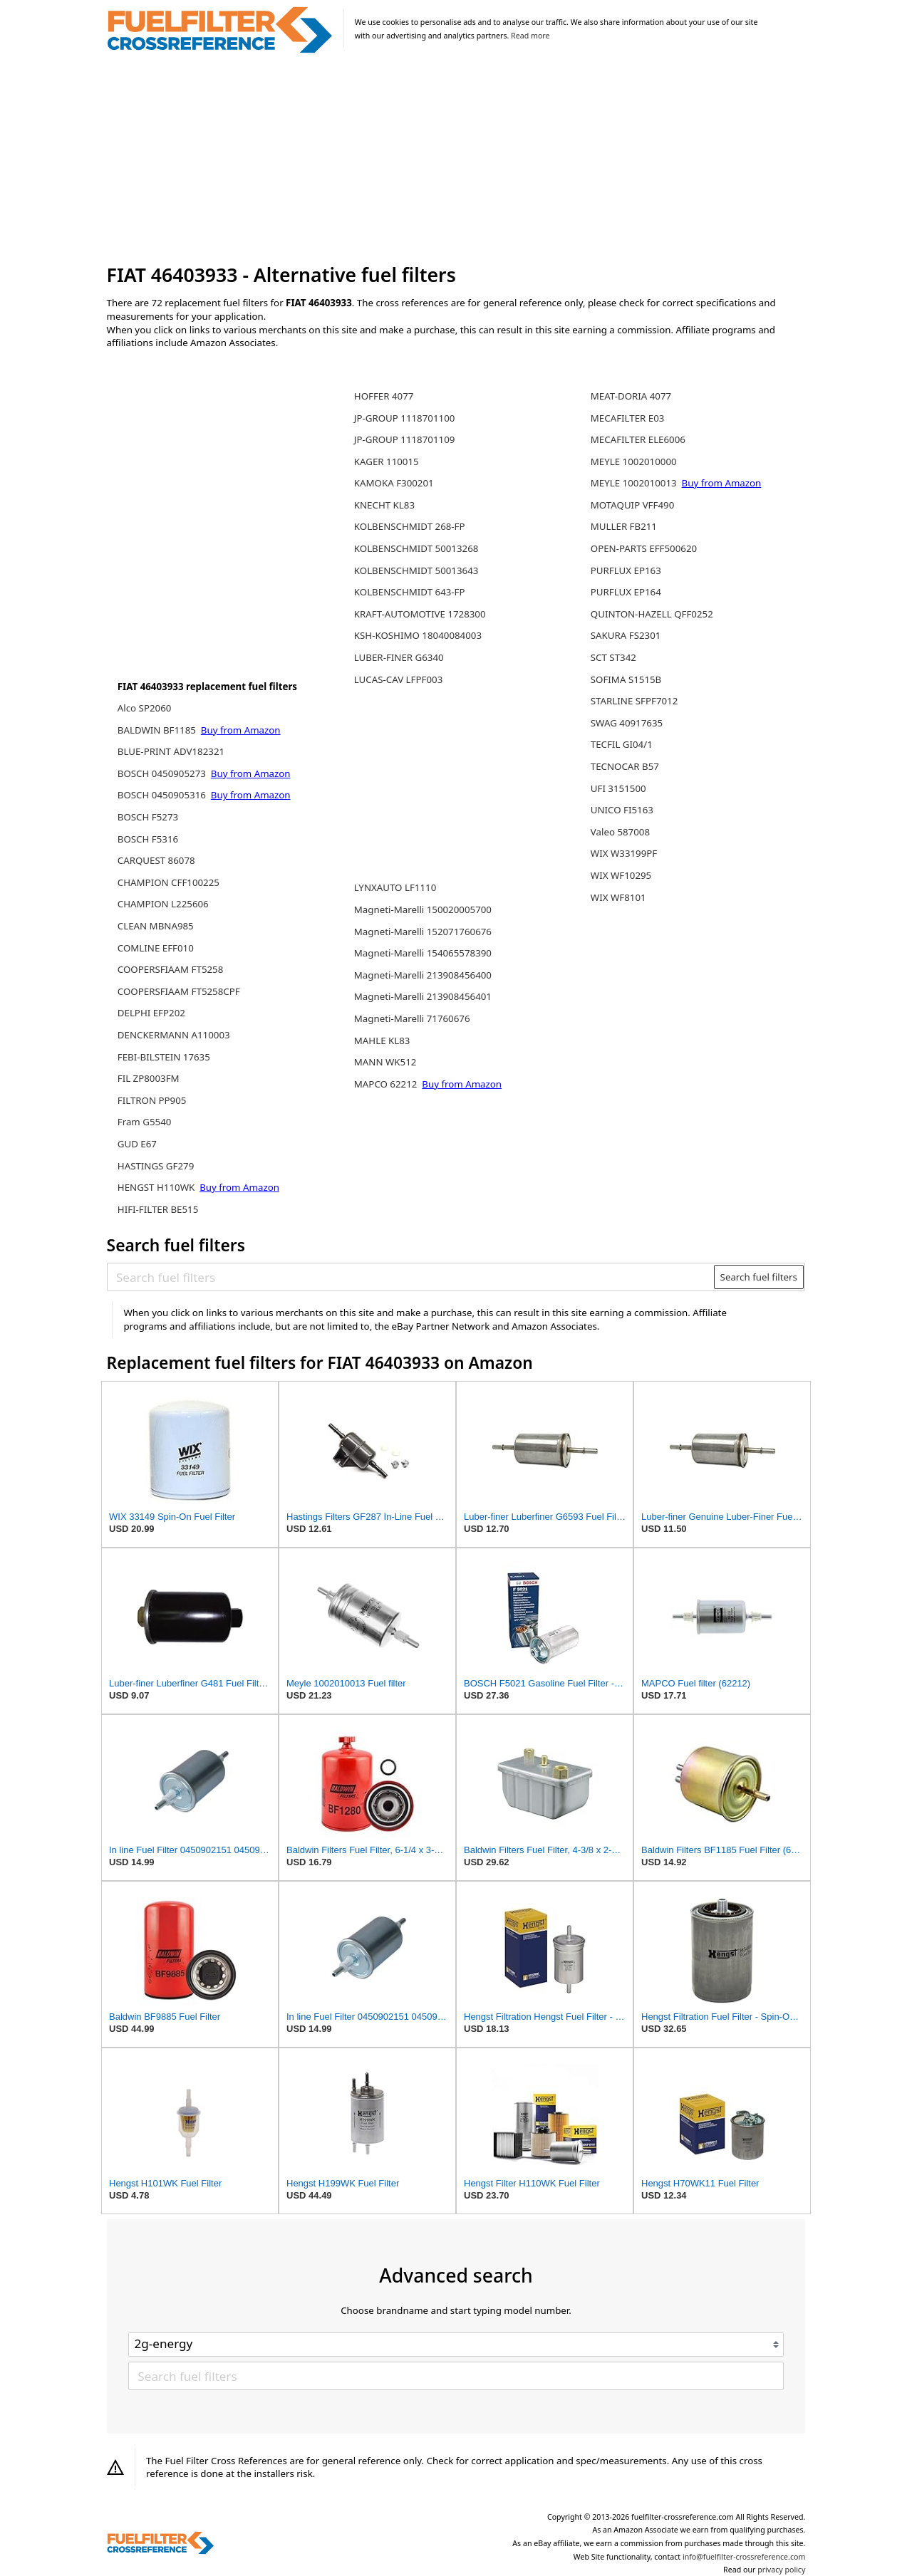 This screenshot has height=2576, width=912. I want to click on COMLINE EFF010, so click(156, 948).